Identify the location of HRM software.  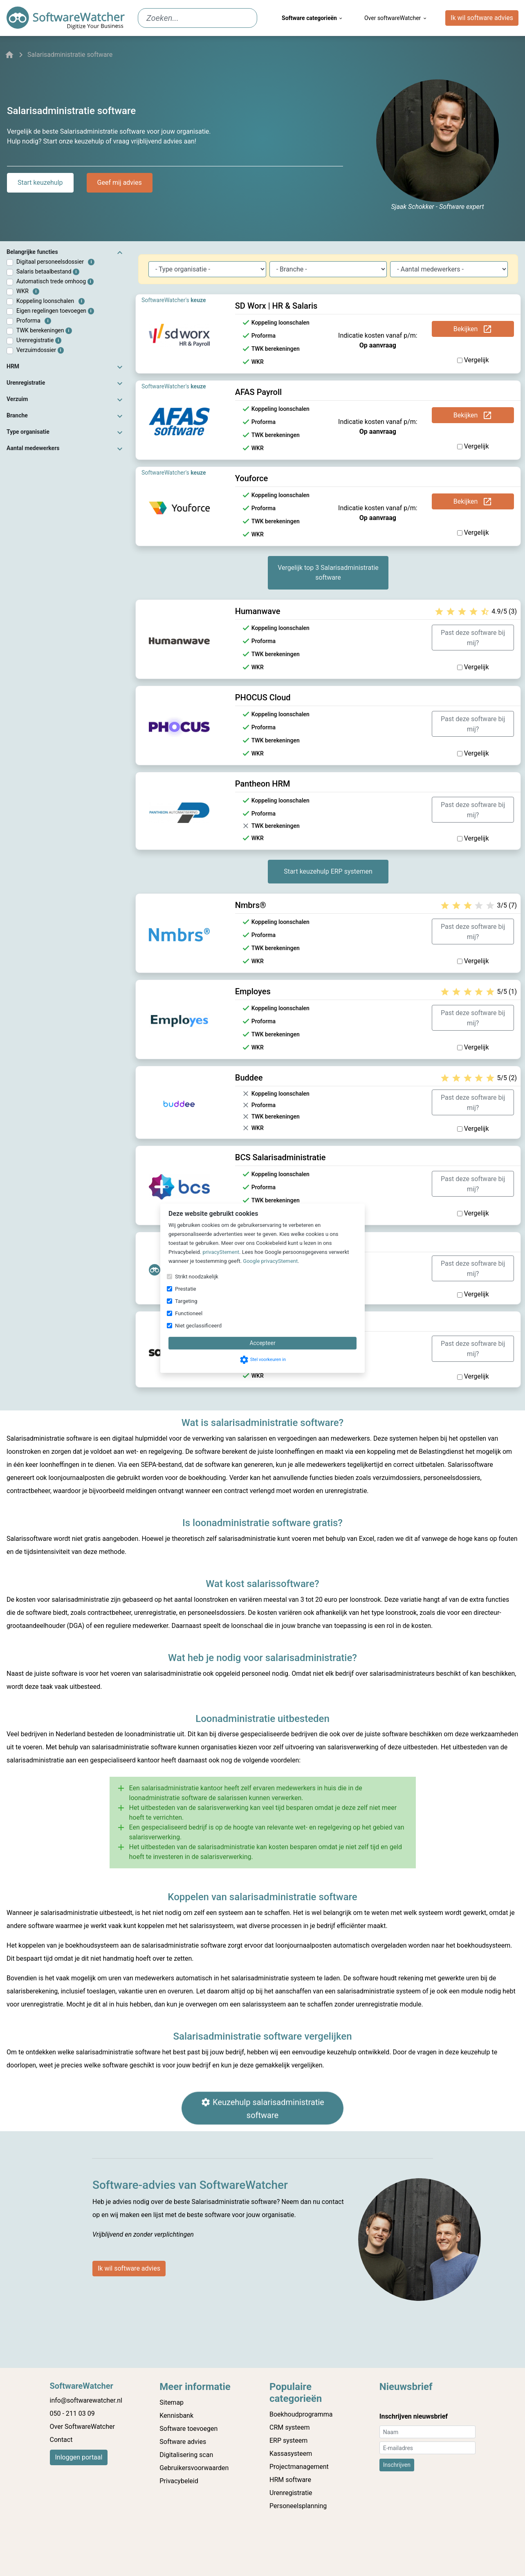
(290, 2480).